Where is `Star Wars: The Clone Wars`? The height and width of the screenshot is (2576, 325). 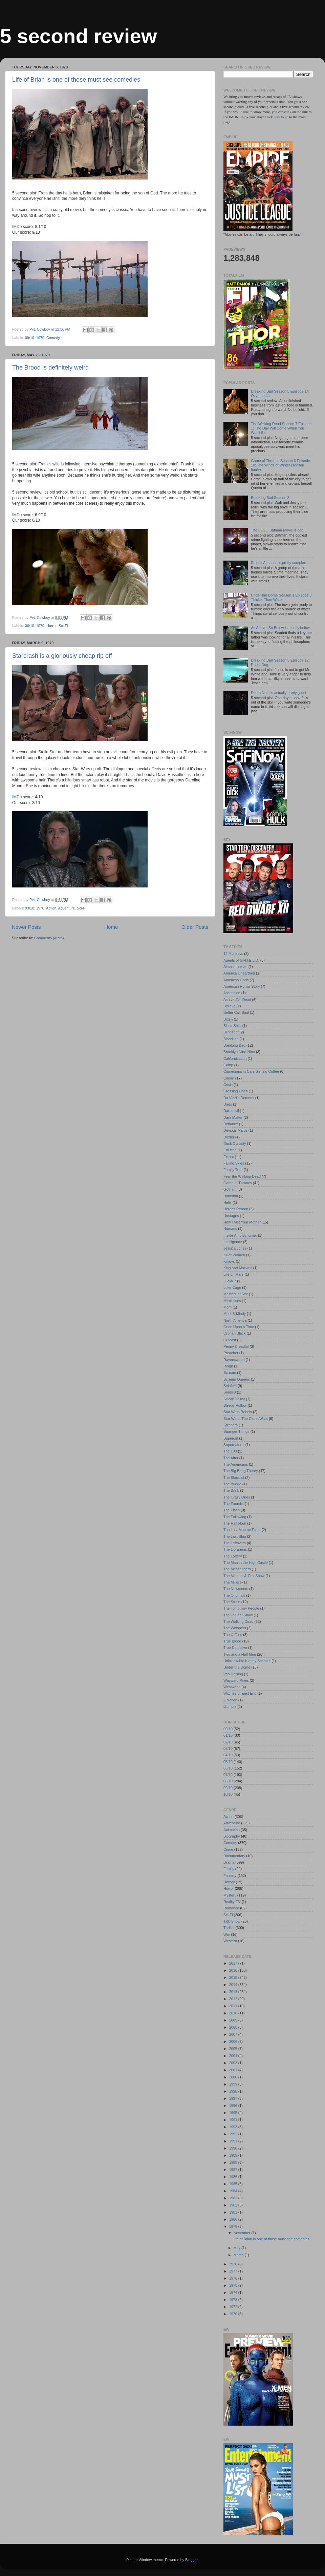 Star Wars: The Clone Wars is located at coordinates (245, 1419).